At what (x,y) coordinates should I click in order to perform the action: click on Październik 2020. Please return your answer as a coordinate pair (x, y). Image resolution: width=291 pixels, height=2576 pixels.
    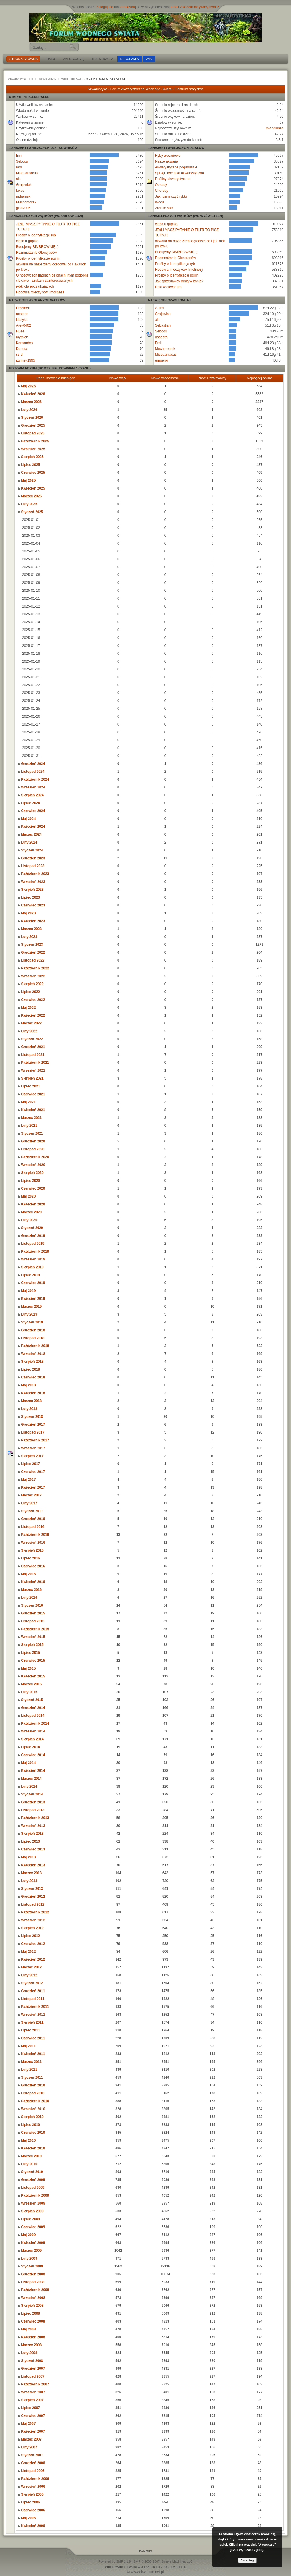
    Looking at the image, I should click on (33, 1157).